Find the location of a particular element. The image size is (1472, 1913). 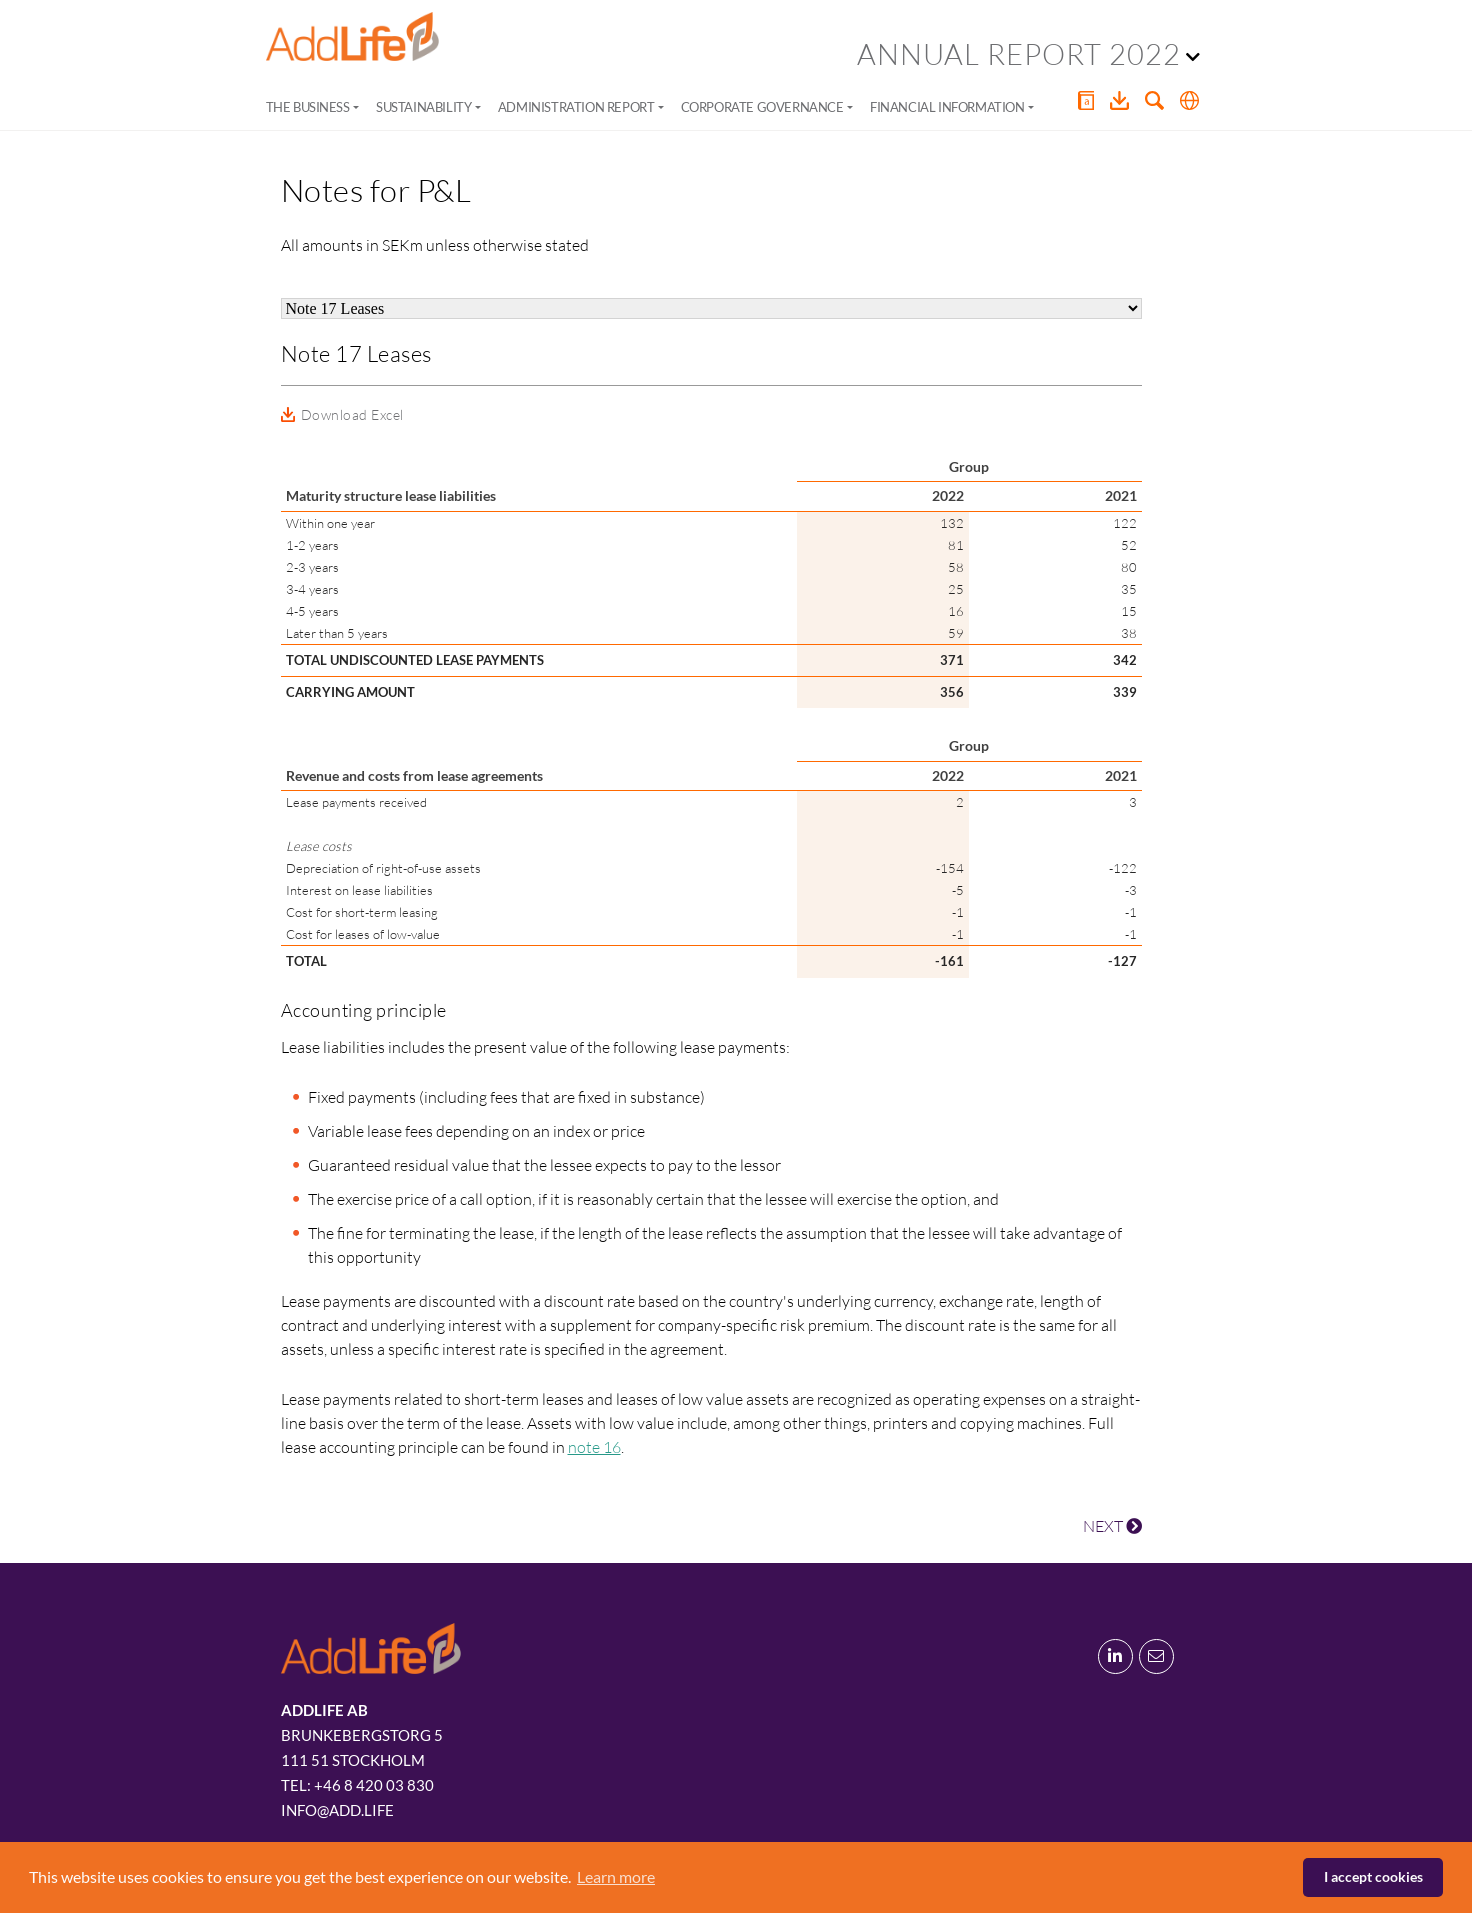

info@add.life is located at coordinates (337, 1810).